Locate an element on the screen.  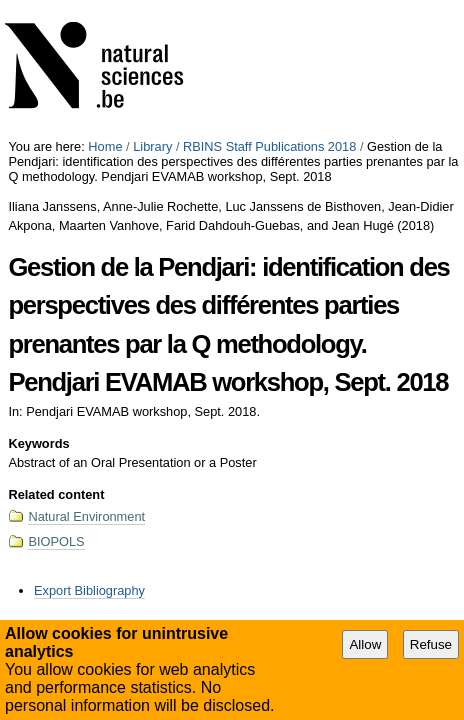
Abstract of an Oral Presentation or a Poster is located at coordinates (336, 493).